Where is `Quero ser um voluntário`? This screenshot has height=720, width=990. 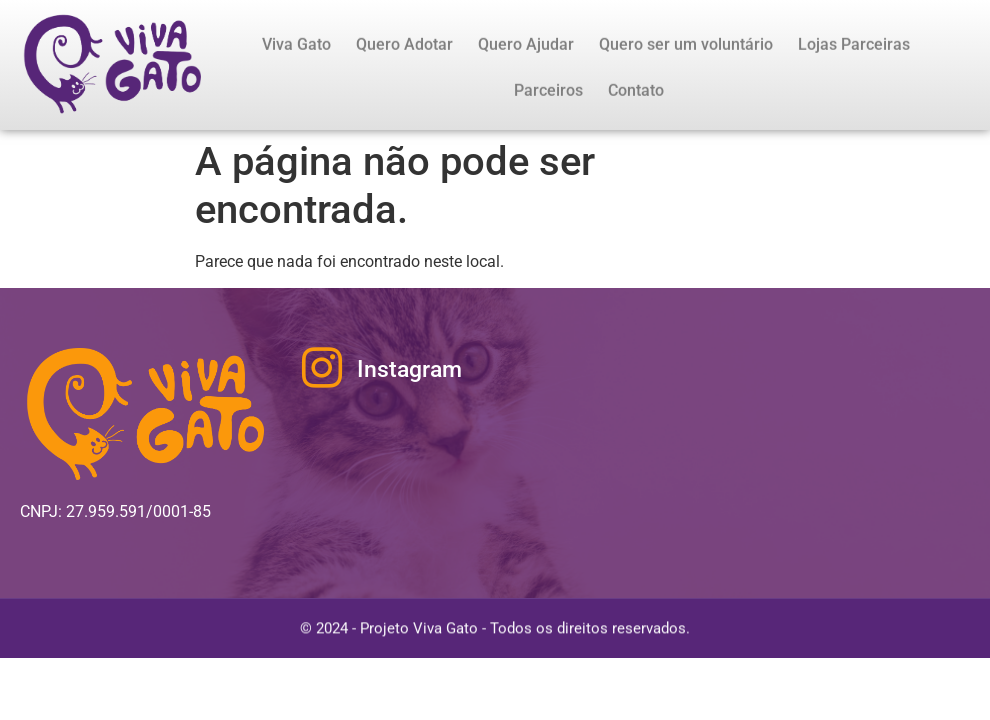 Quero ser um voluntário is located at coordinates (686, 47).